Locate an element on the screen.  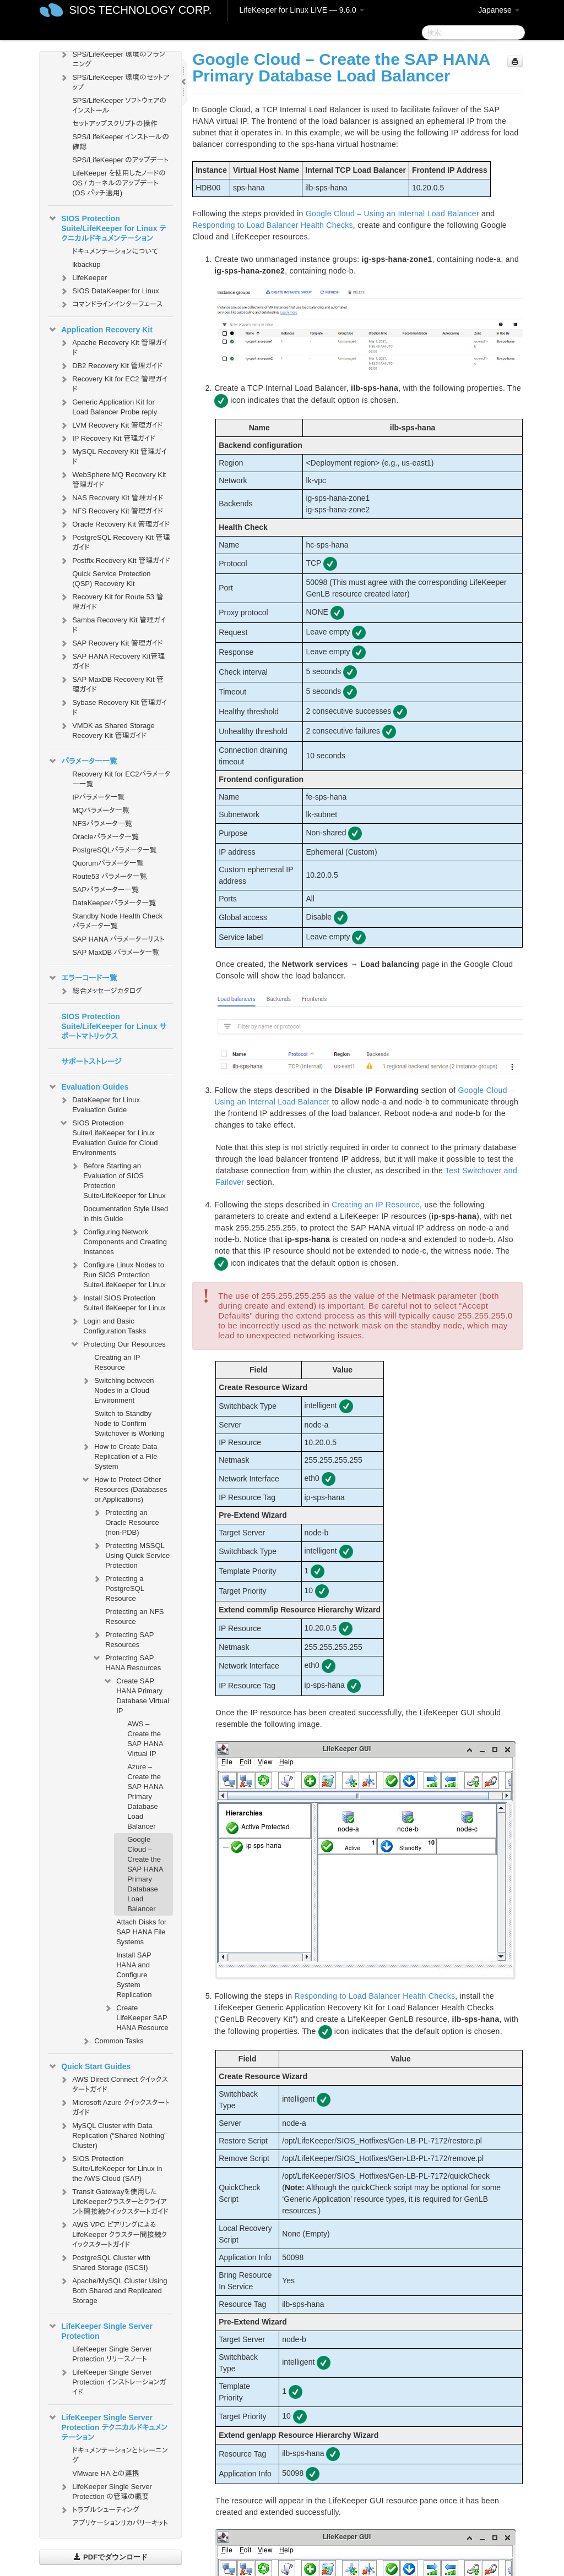
PostgreSQL Recovery Kit 管理ガイド is located at coordinates (114, 541).